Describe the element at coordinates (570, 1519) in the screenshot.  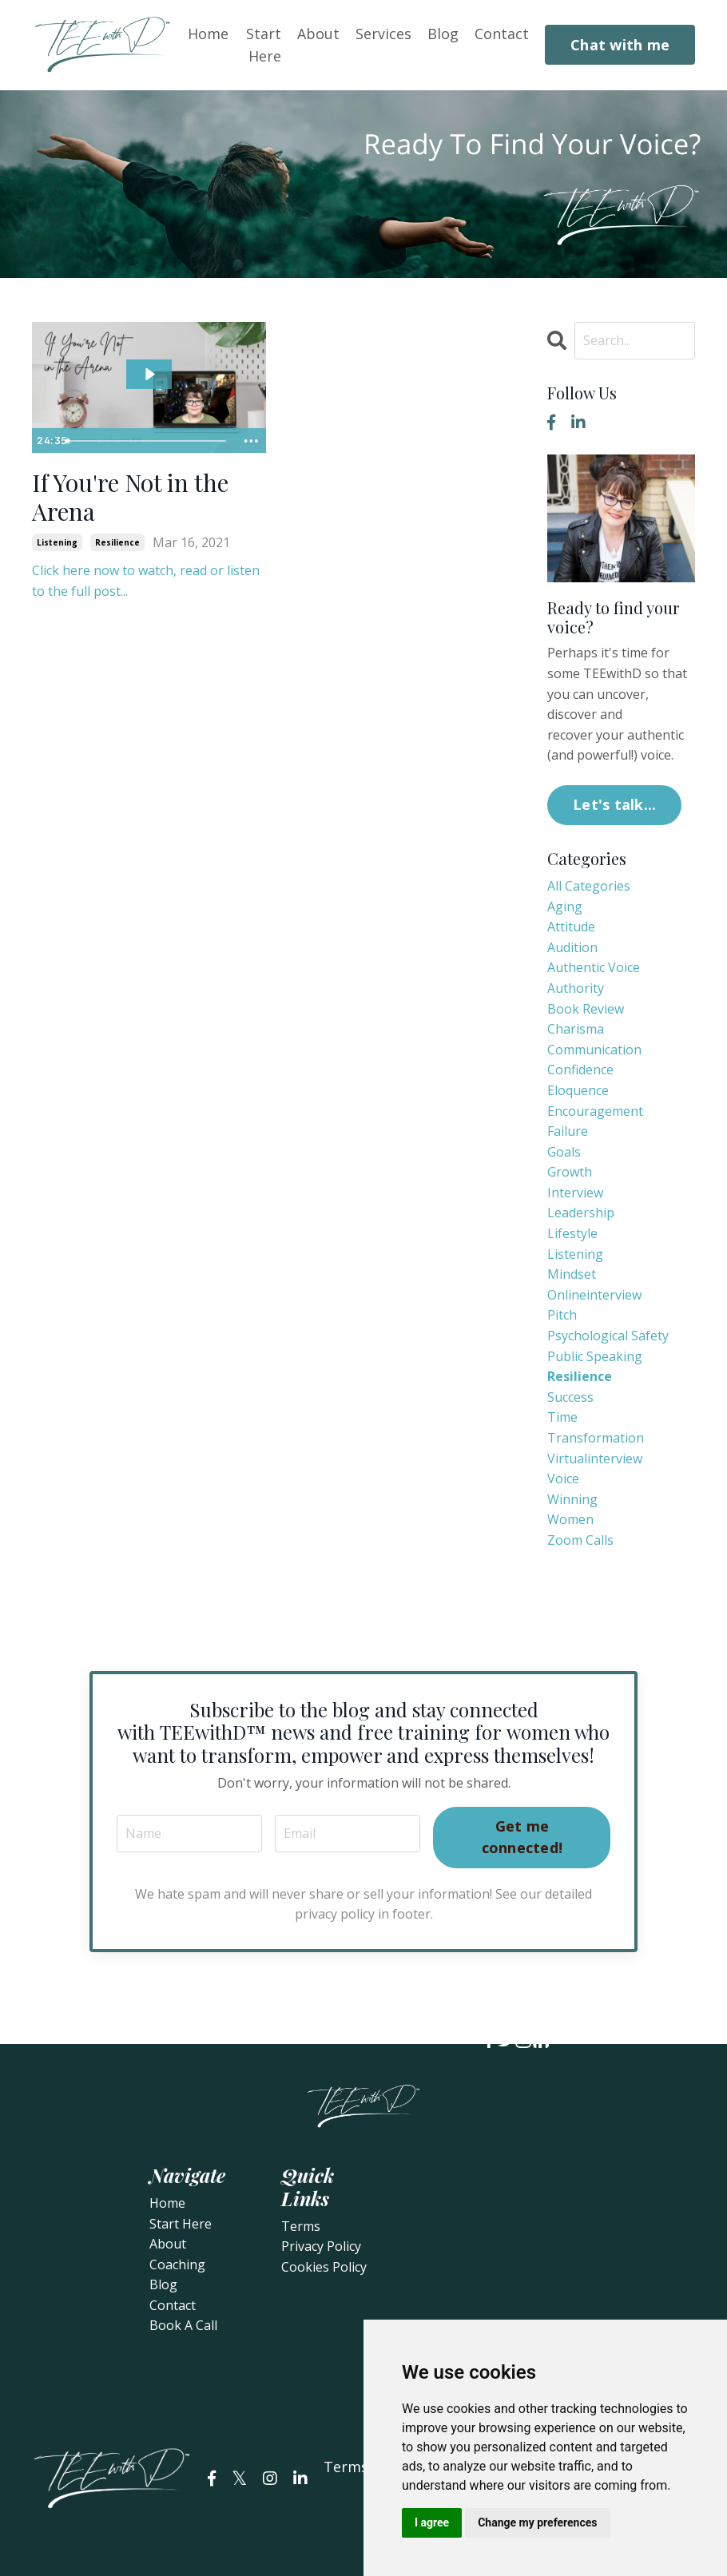
I see `women` at that location.